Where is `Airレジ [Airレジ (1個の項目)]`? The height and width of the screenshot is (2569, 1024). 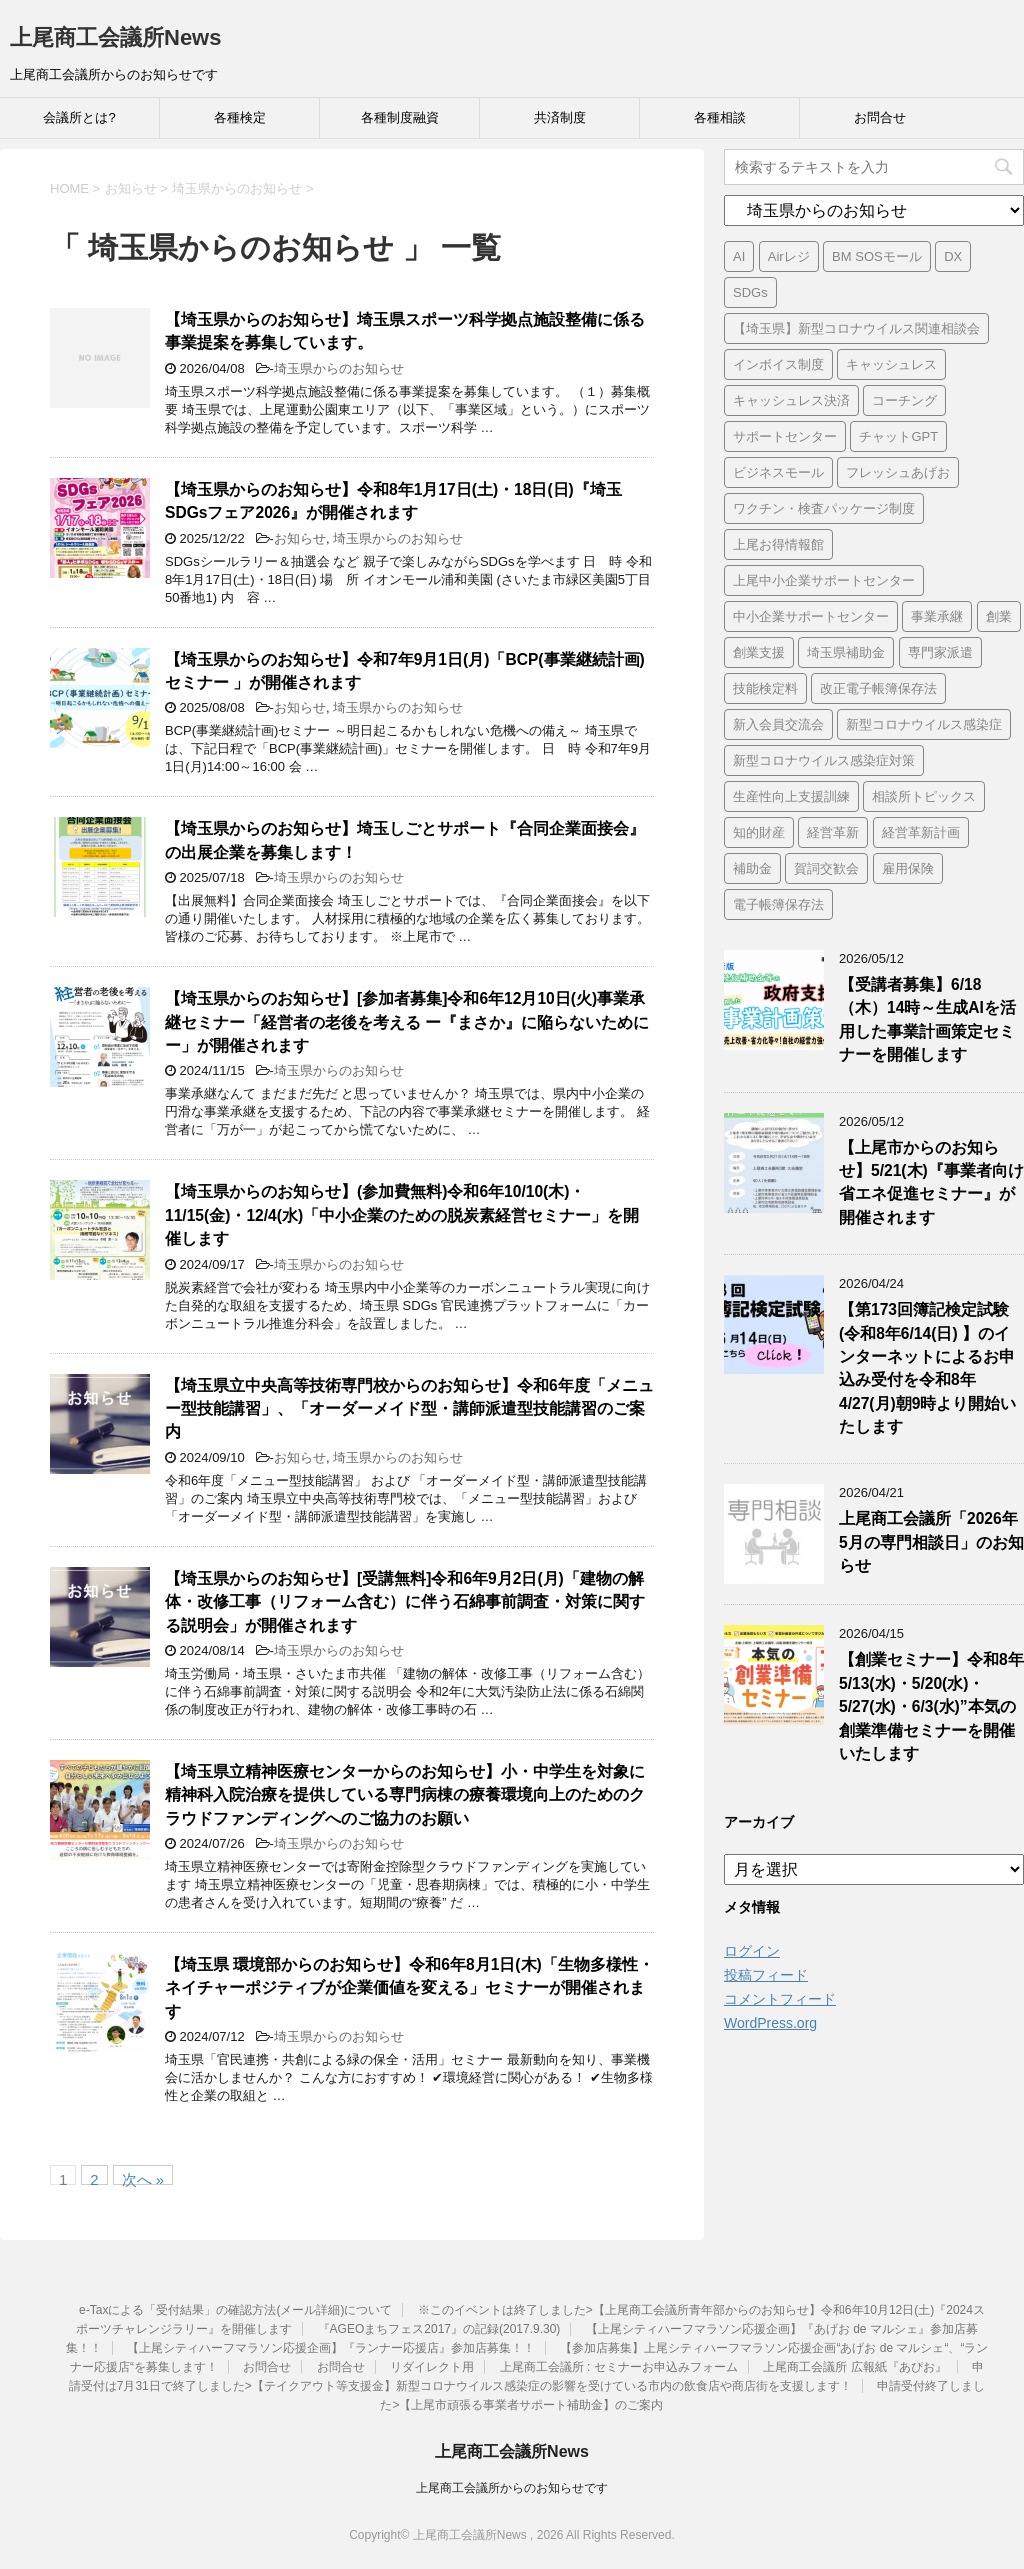 Airレジ [Airレジ (1個の項目)] is located at coordinates (789, 256).